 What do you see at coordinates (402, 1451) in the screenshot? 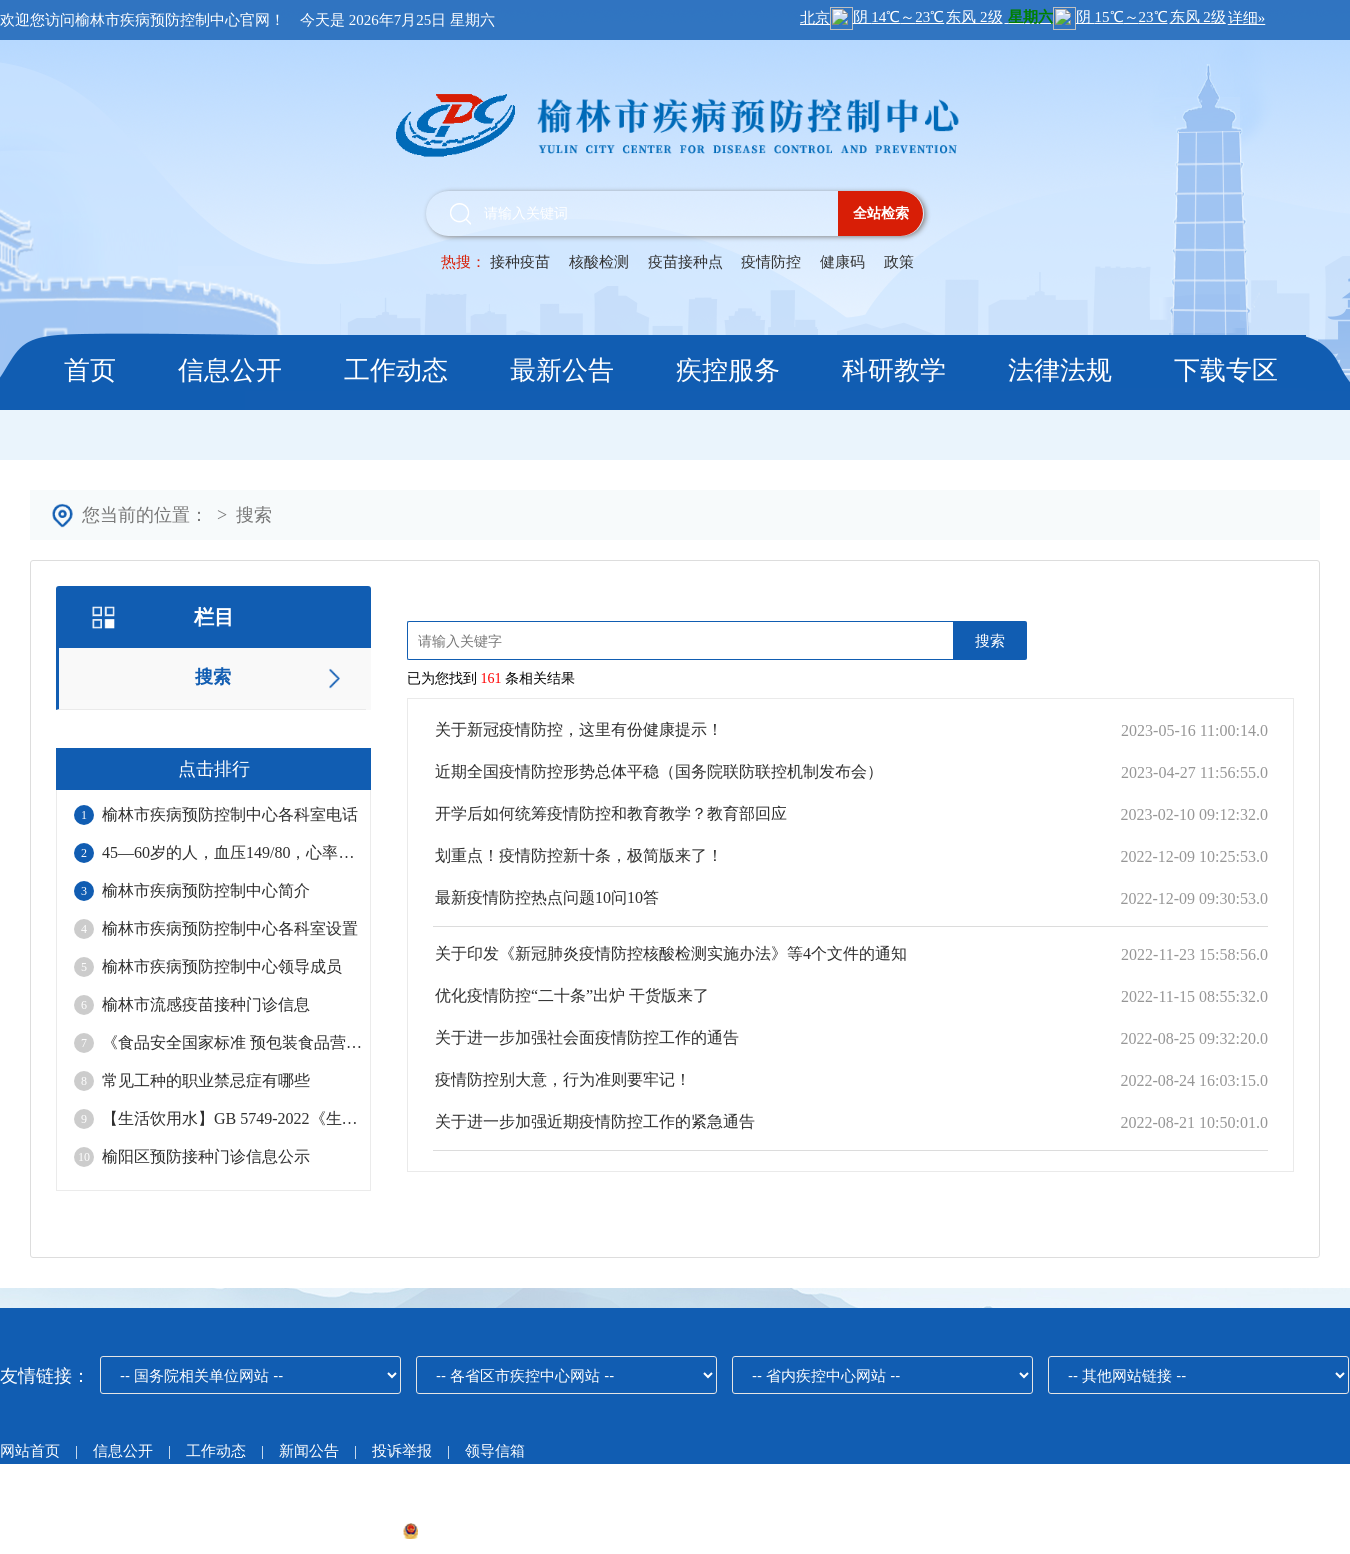
I see `投诉举报` at bounding box center [402, 1451].